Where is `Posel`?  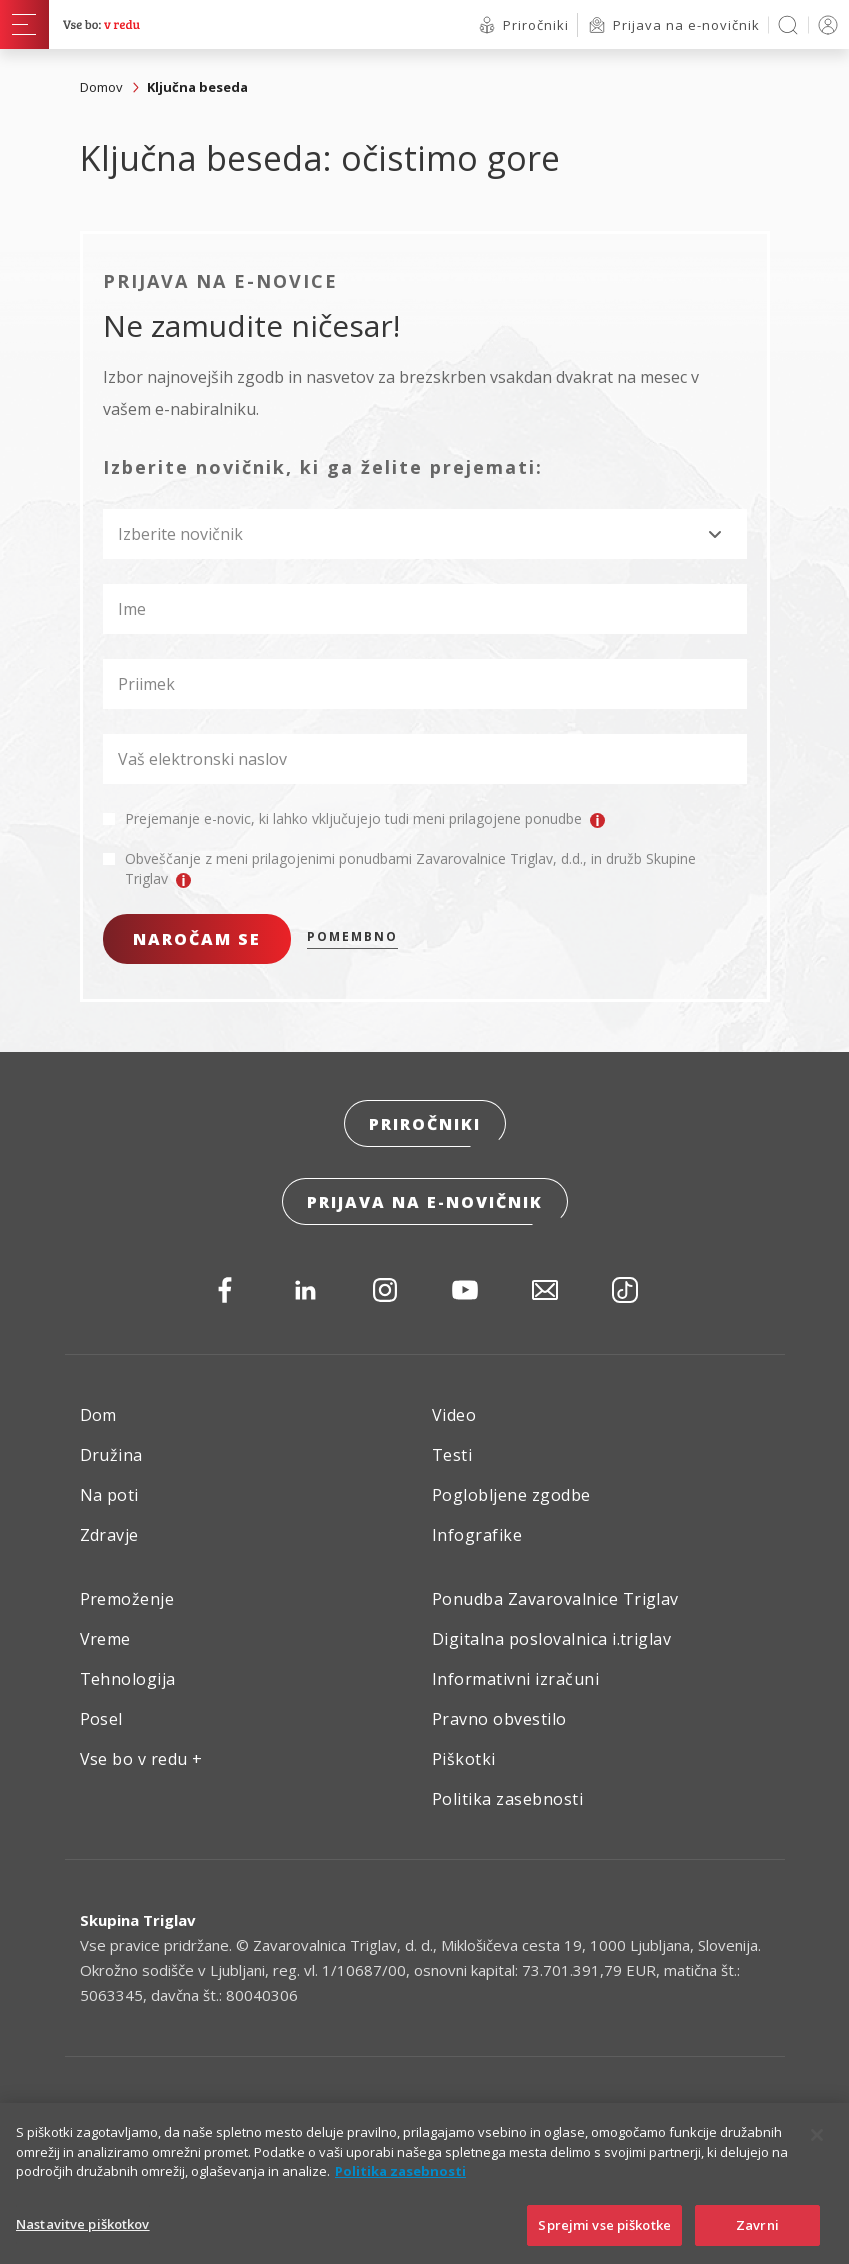 Posel is located at coordinates (101, 1719).